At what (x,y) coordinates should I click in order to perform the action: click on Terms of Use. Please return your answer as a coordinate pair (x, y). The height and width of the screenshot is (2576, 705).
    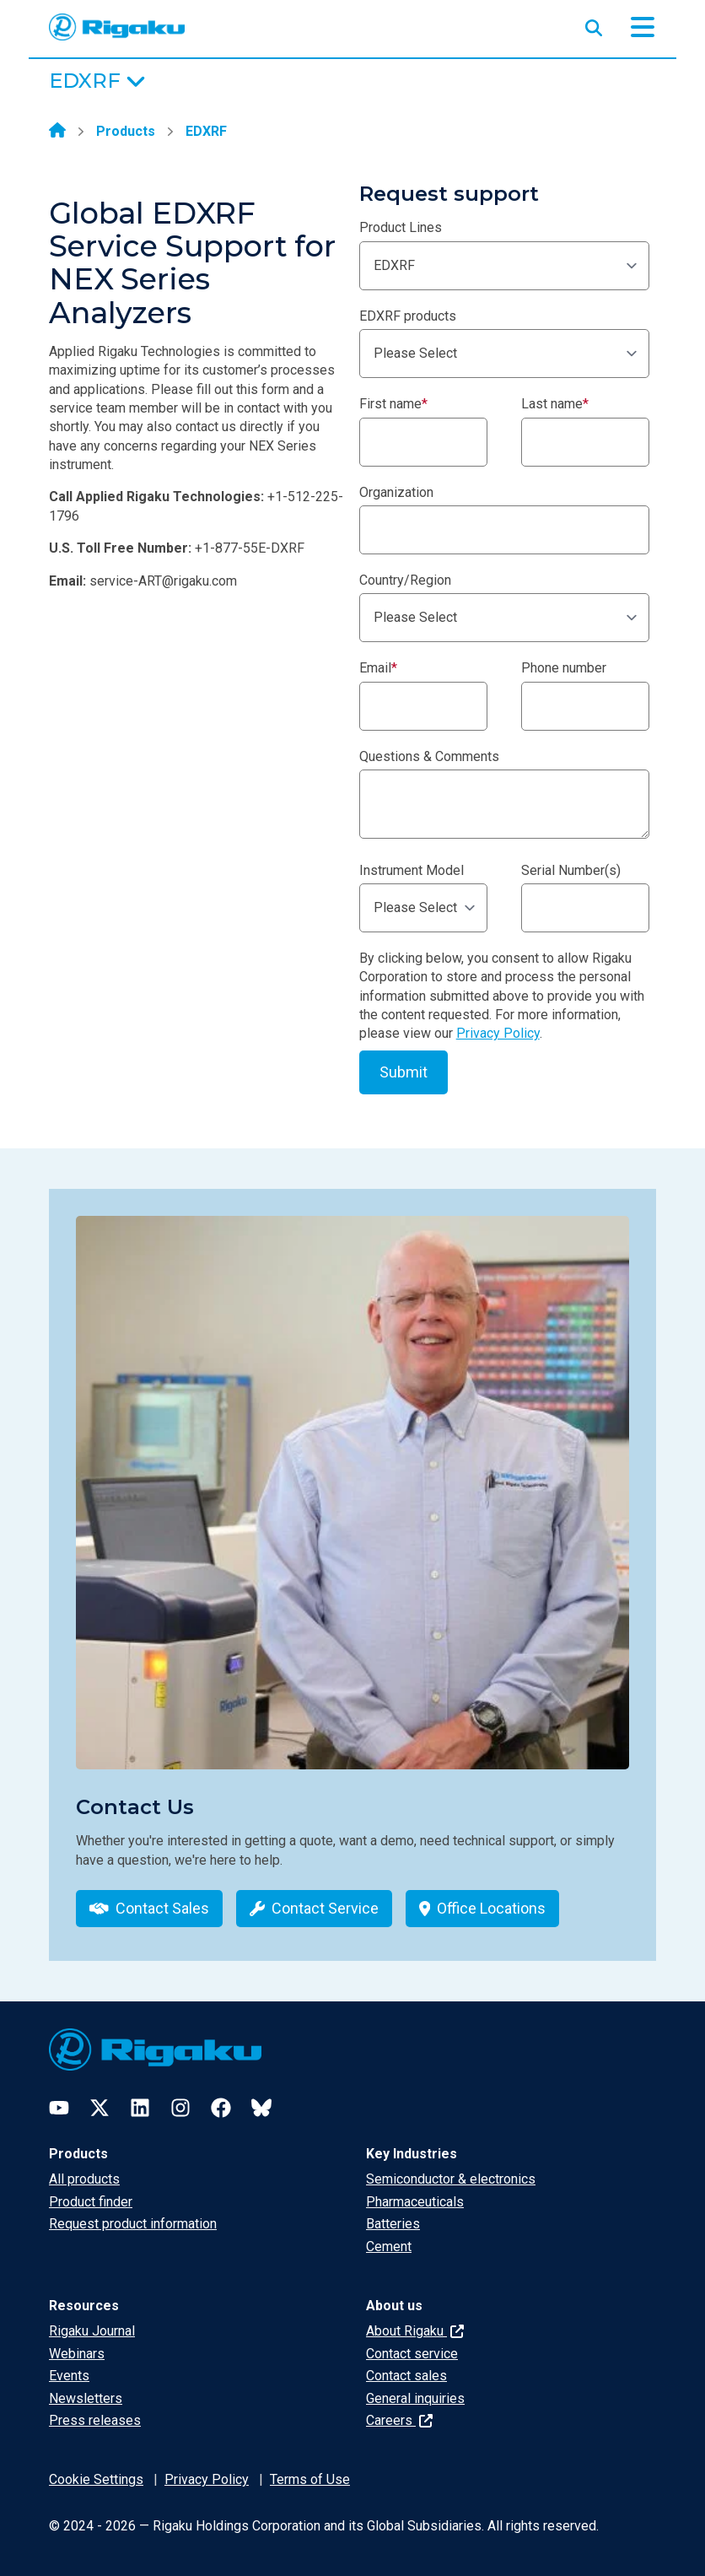
    Looking at the image, I should click on (310, 2479).